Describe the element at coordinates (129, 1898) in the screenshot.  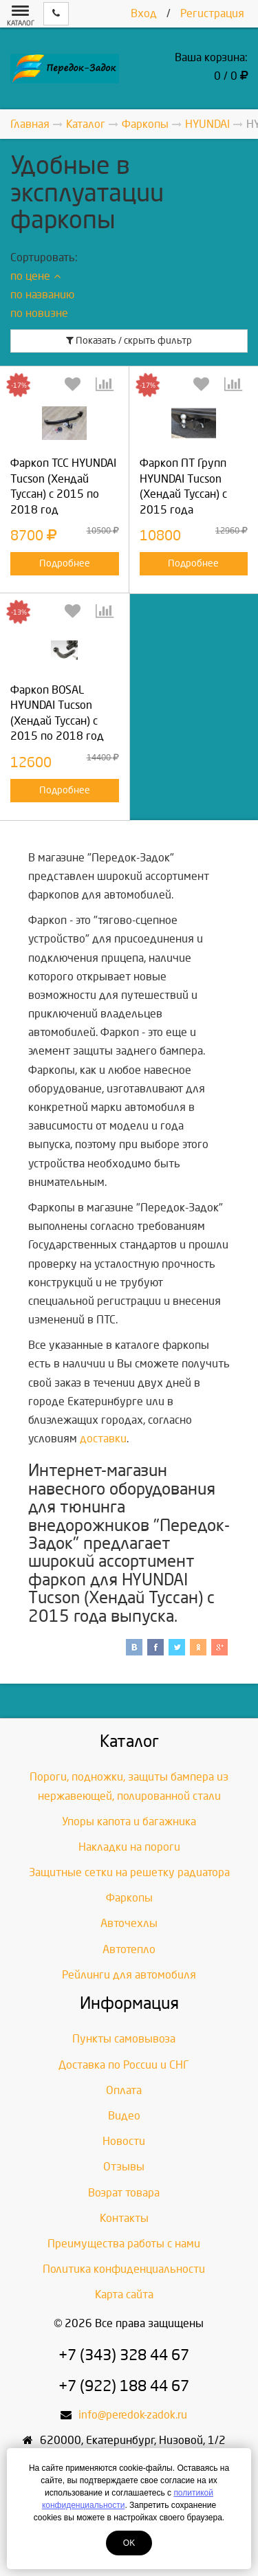
I see `Фаркопы` at that location.